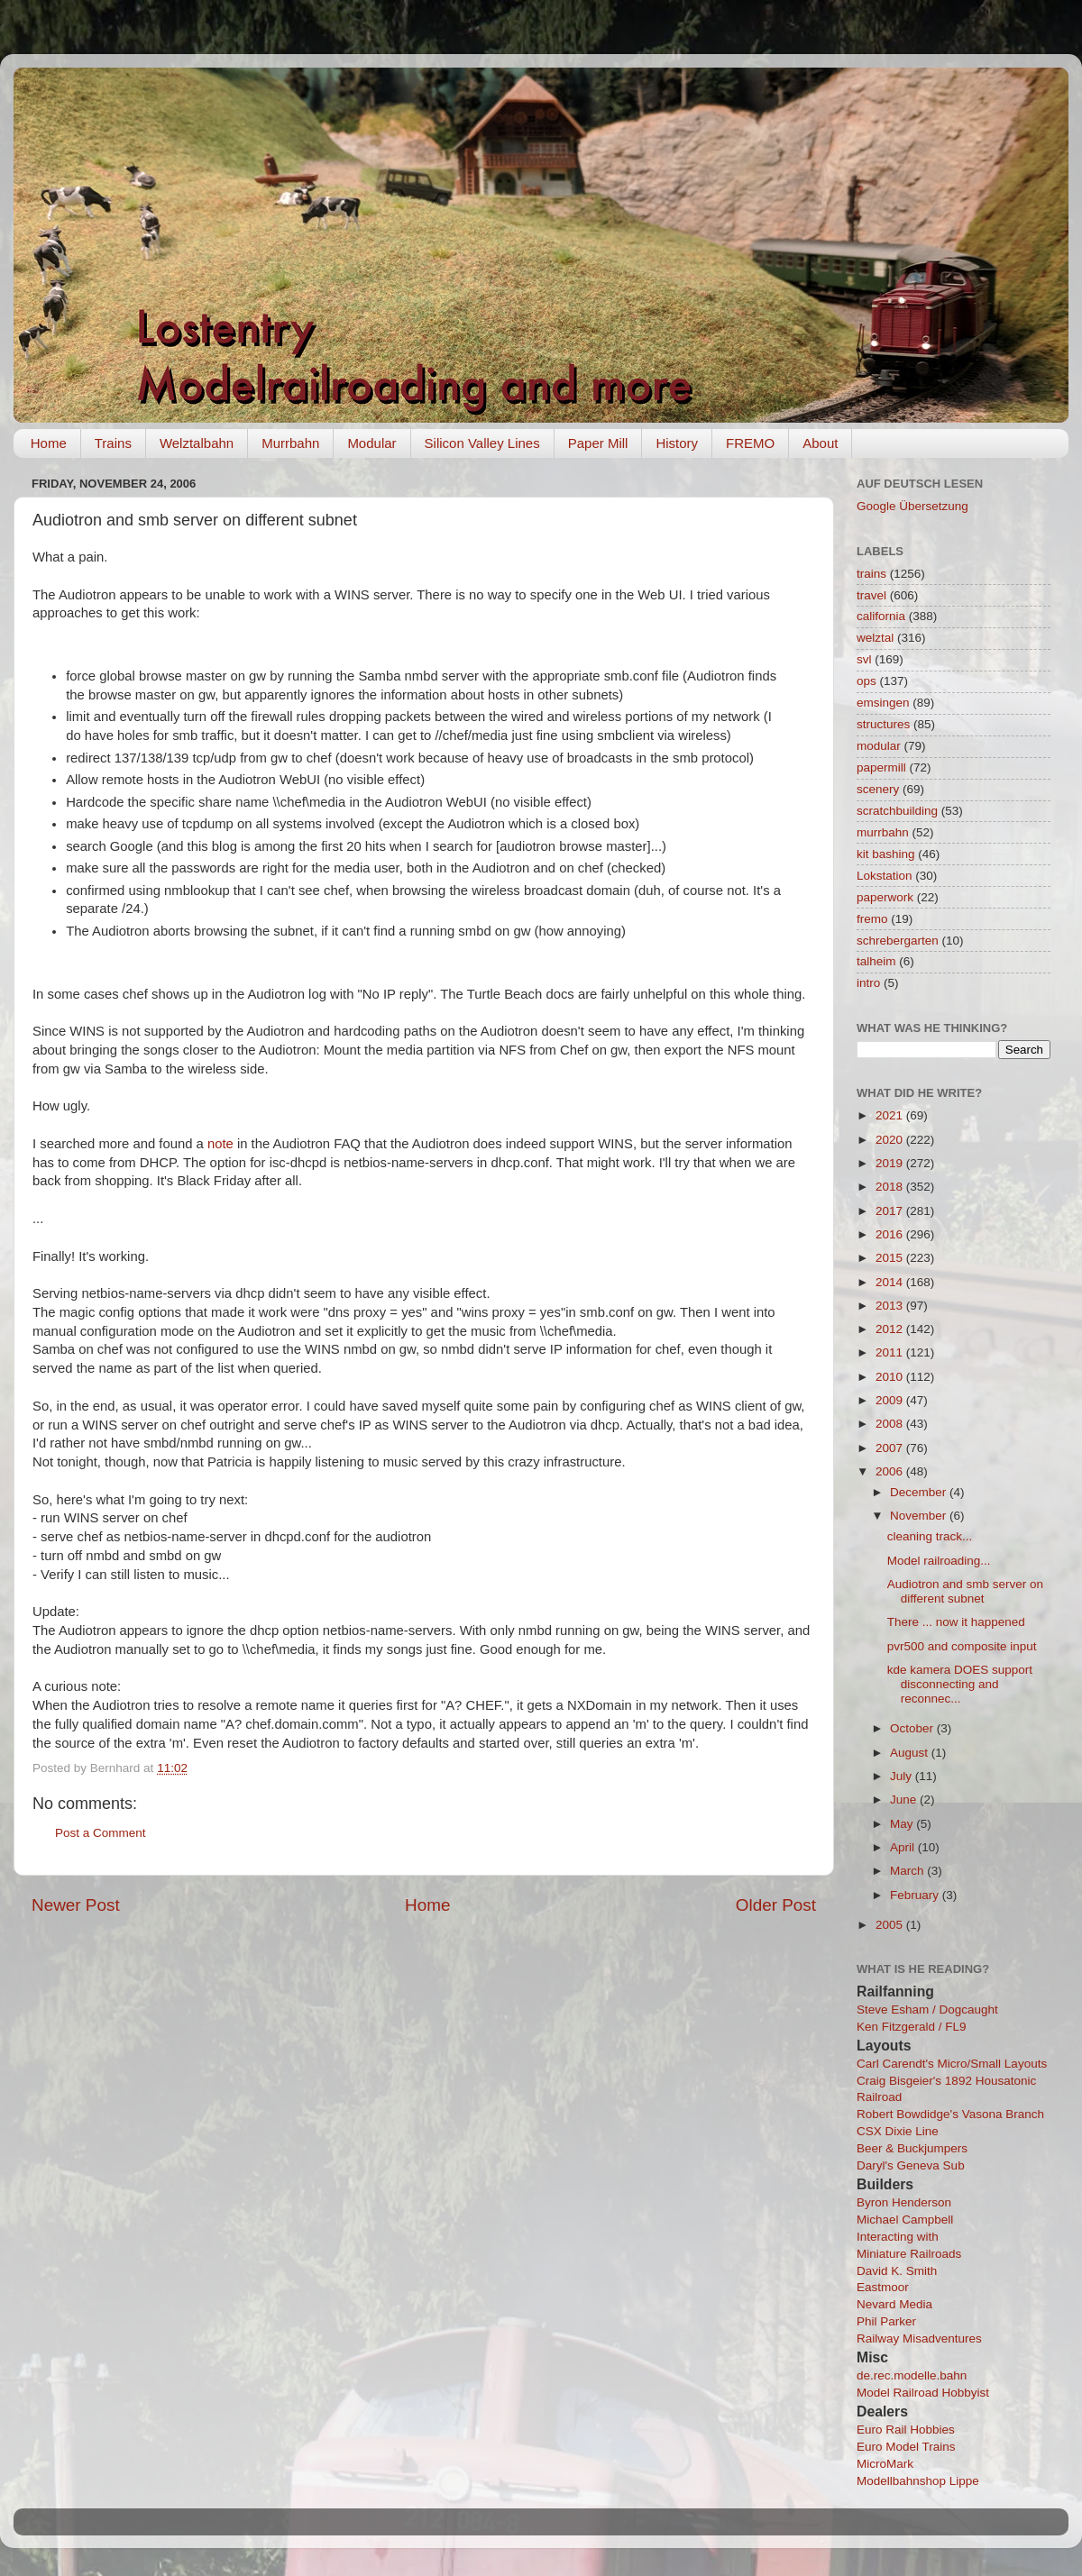  What do you see at coordinates (913, 1728) in the screenshot?
I see `October` at bounding box center [913, 1728].